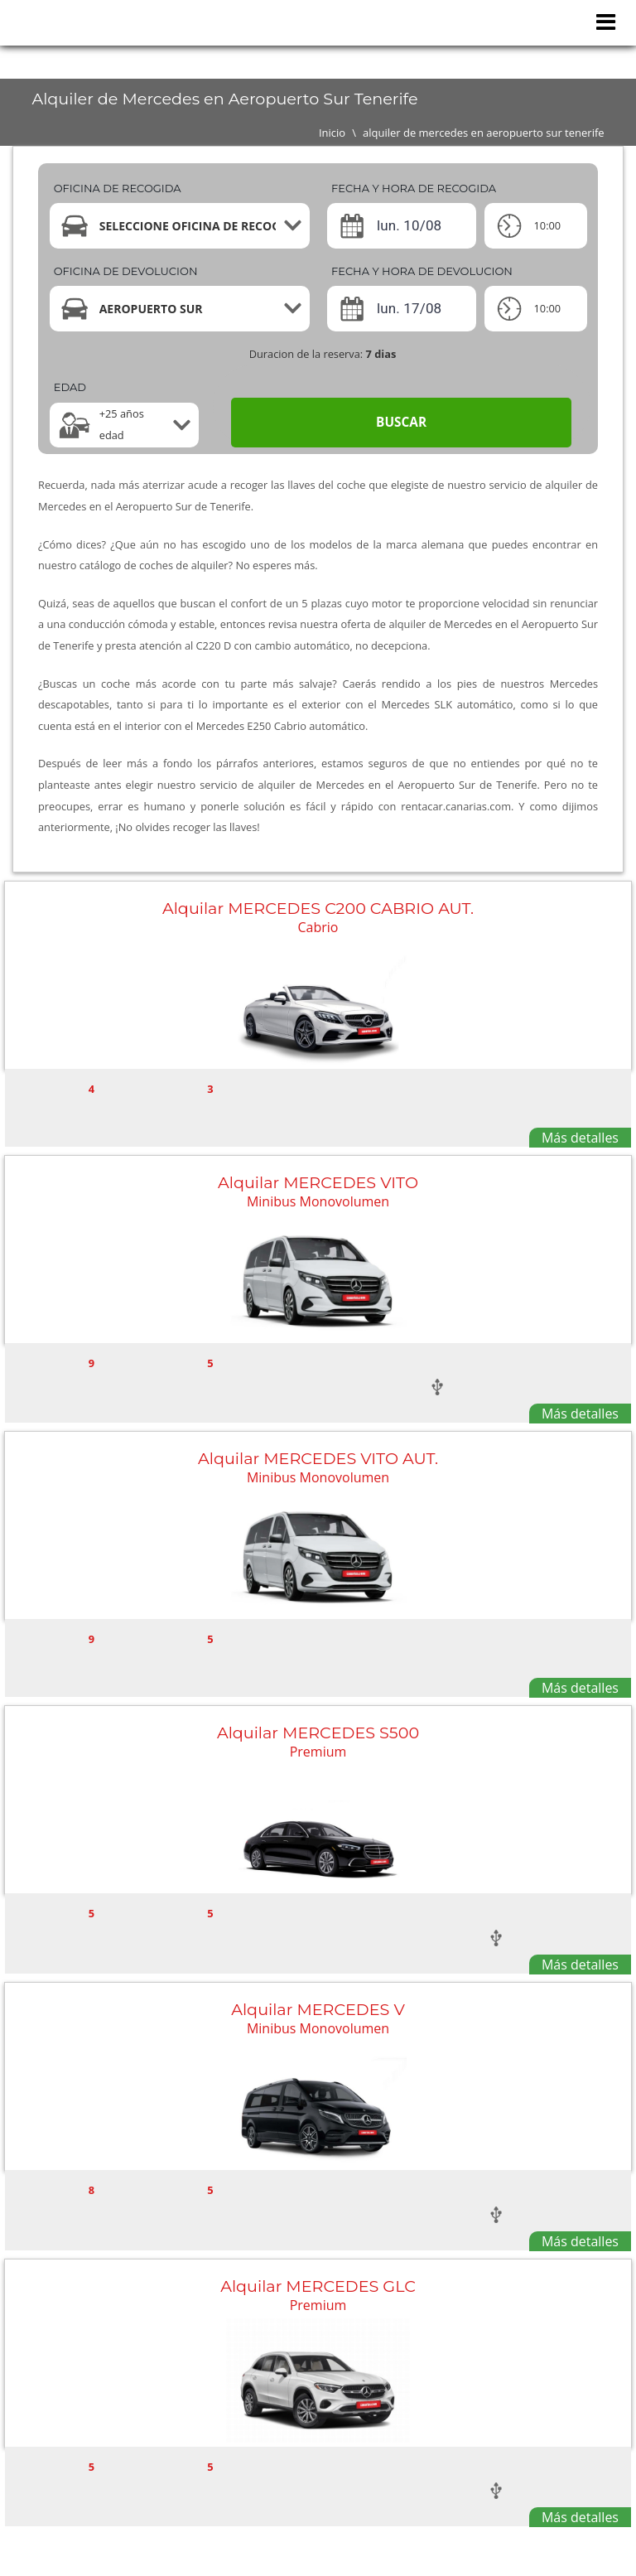  I want to click on Oficina de recogida, so click(117, 188).